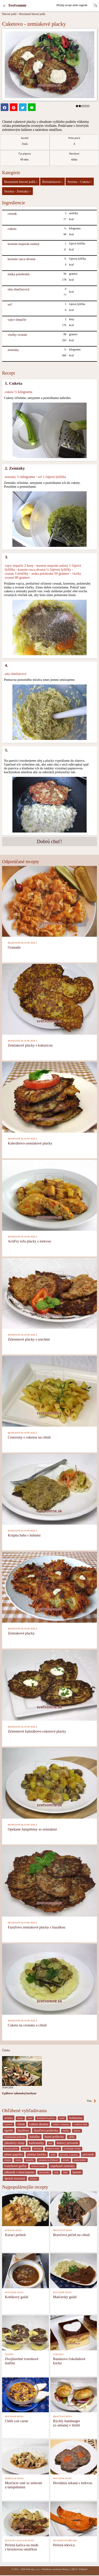 This screenshot has height=2576, width=99. Describe the element at coordinates (27, 2025) in the screenshot. I see `Cuketa na cesnaku a cibuli` at that location.